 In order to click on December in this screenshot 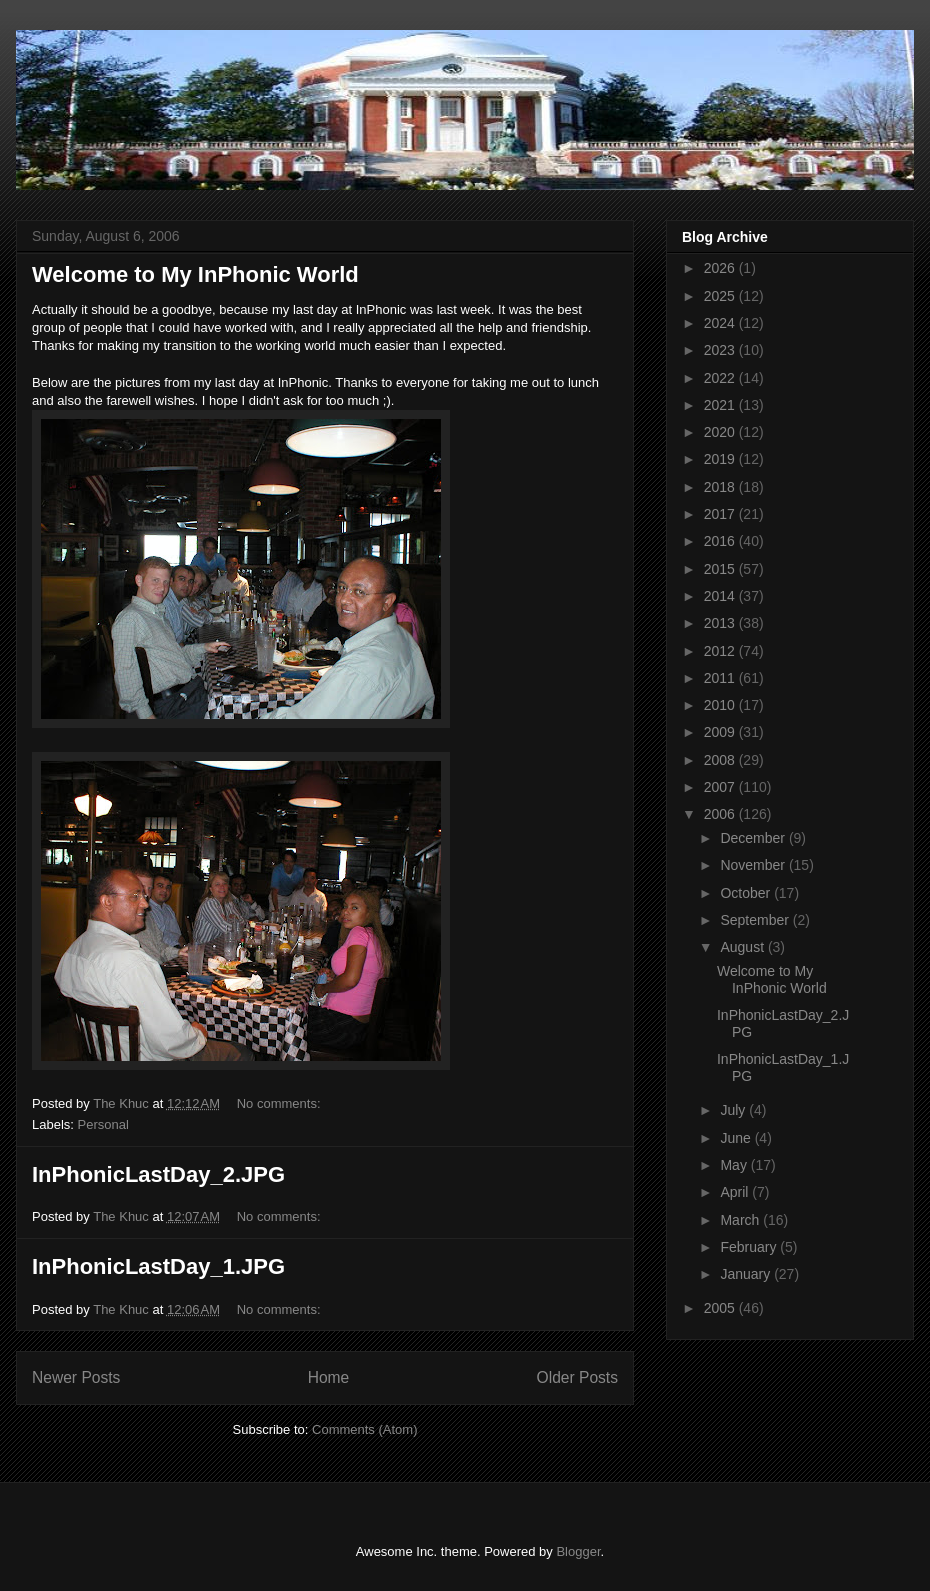, I will do `click(754, 838)`.